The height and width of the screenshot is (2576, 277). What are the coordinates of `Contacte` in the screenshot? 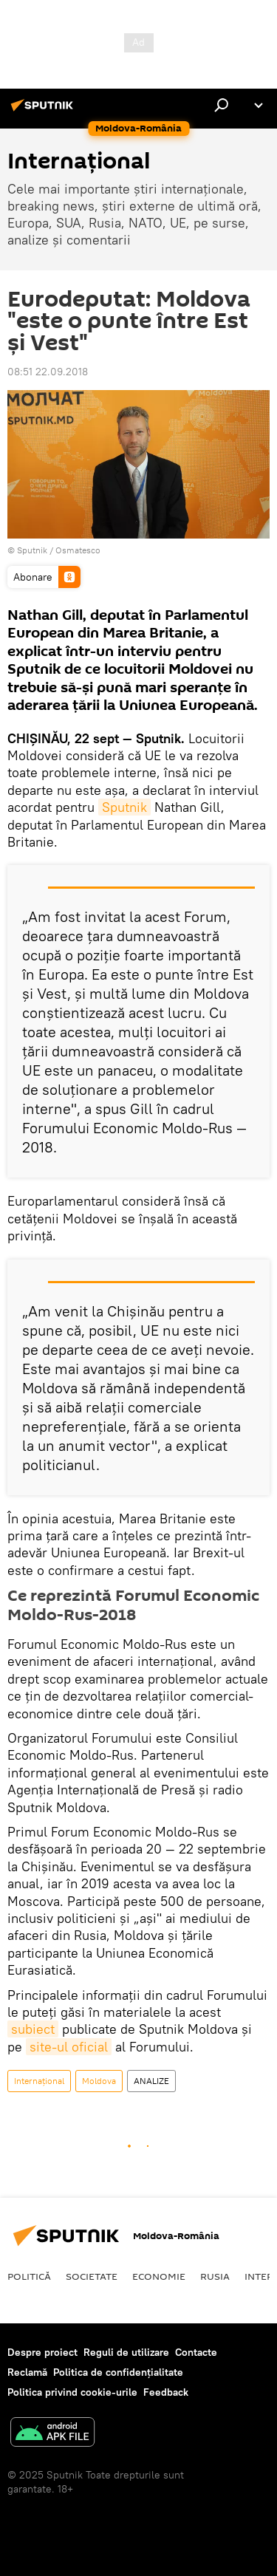 It's located at (196, 2352).